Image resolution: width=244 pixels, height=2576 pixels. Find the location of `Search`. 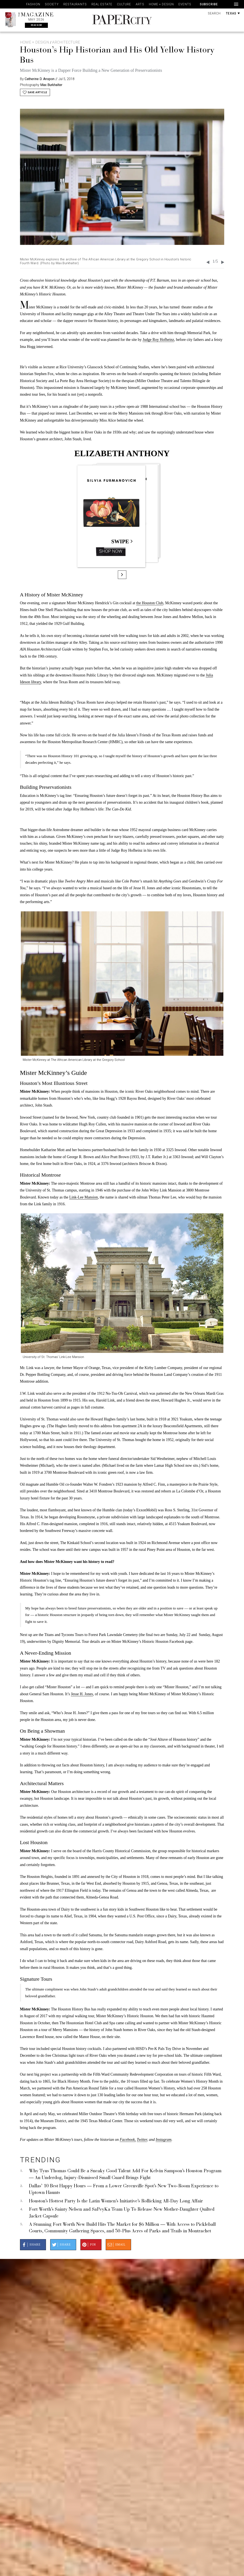

Search is located at coordinates (214, 13).